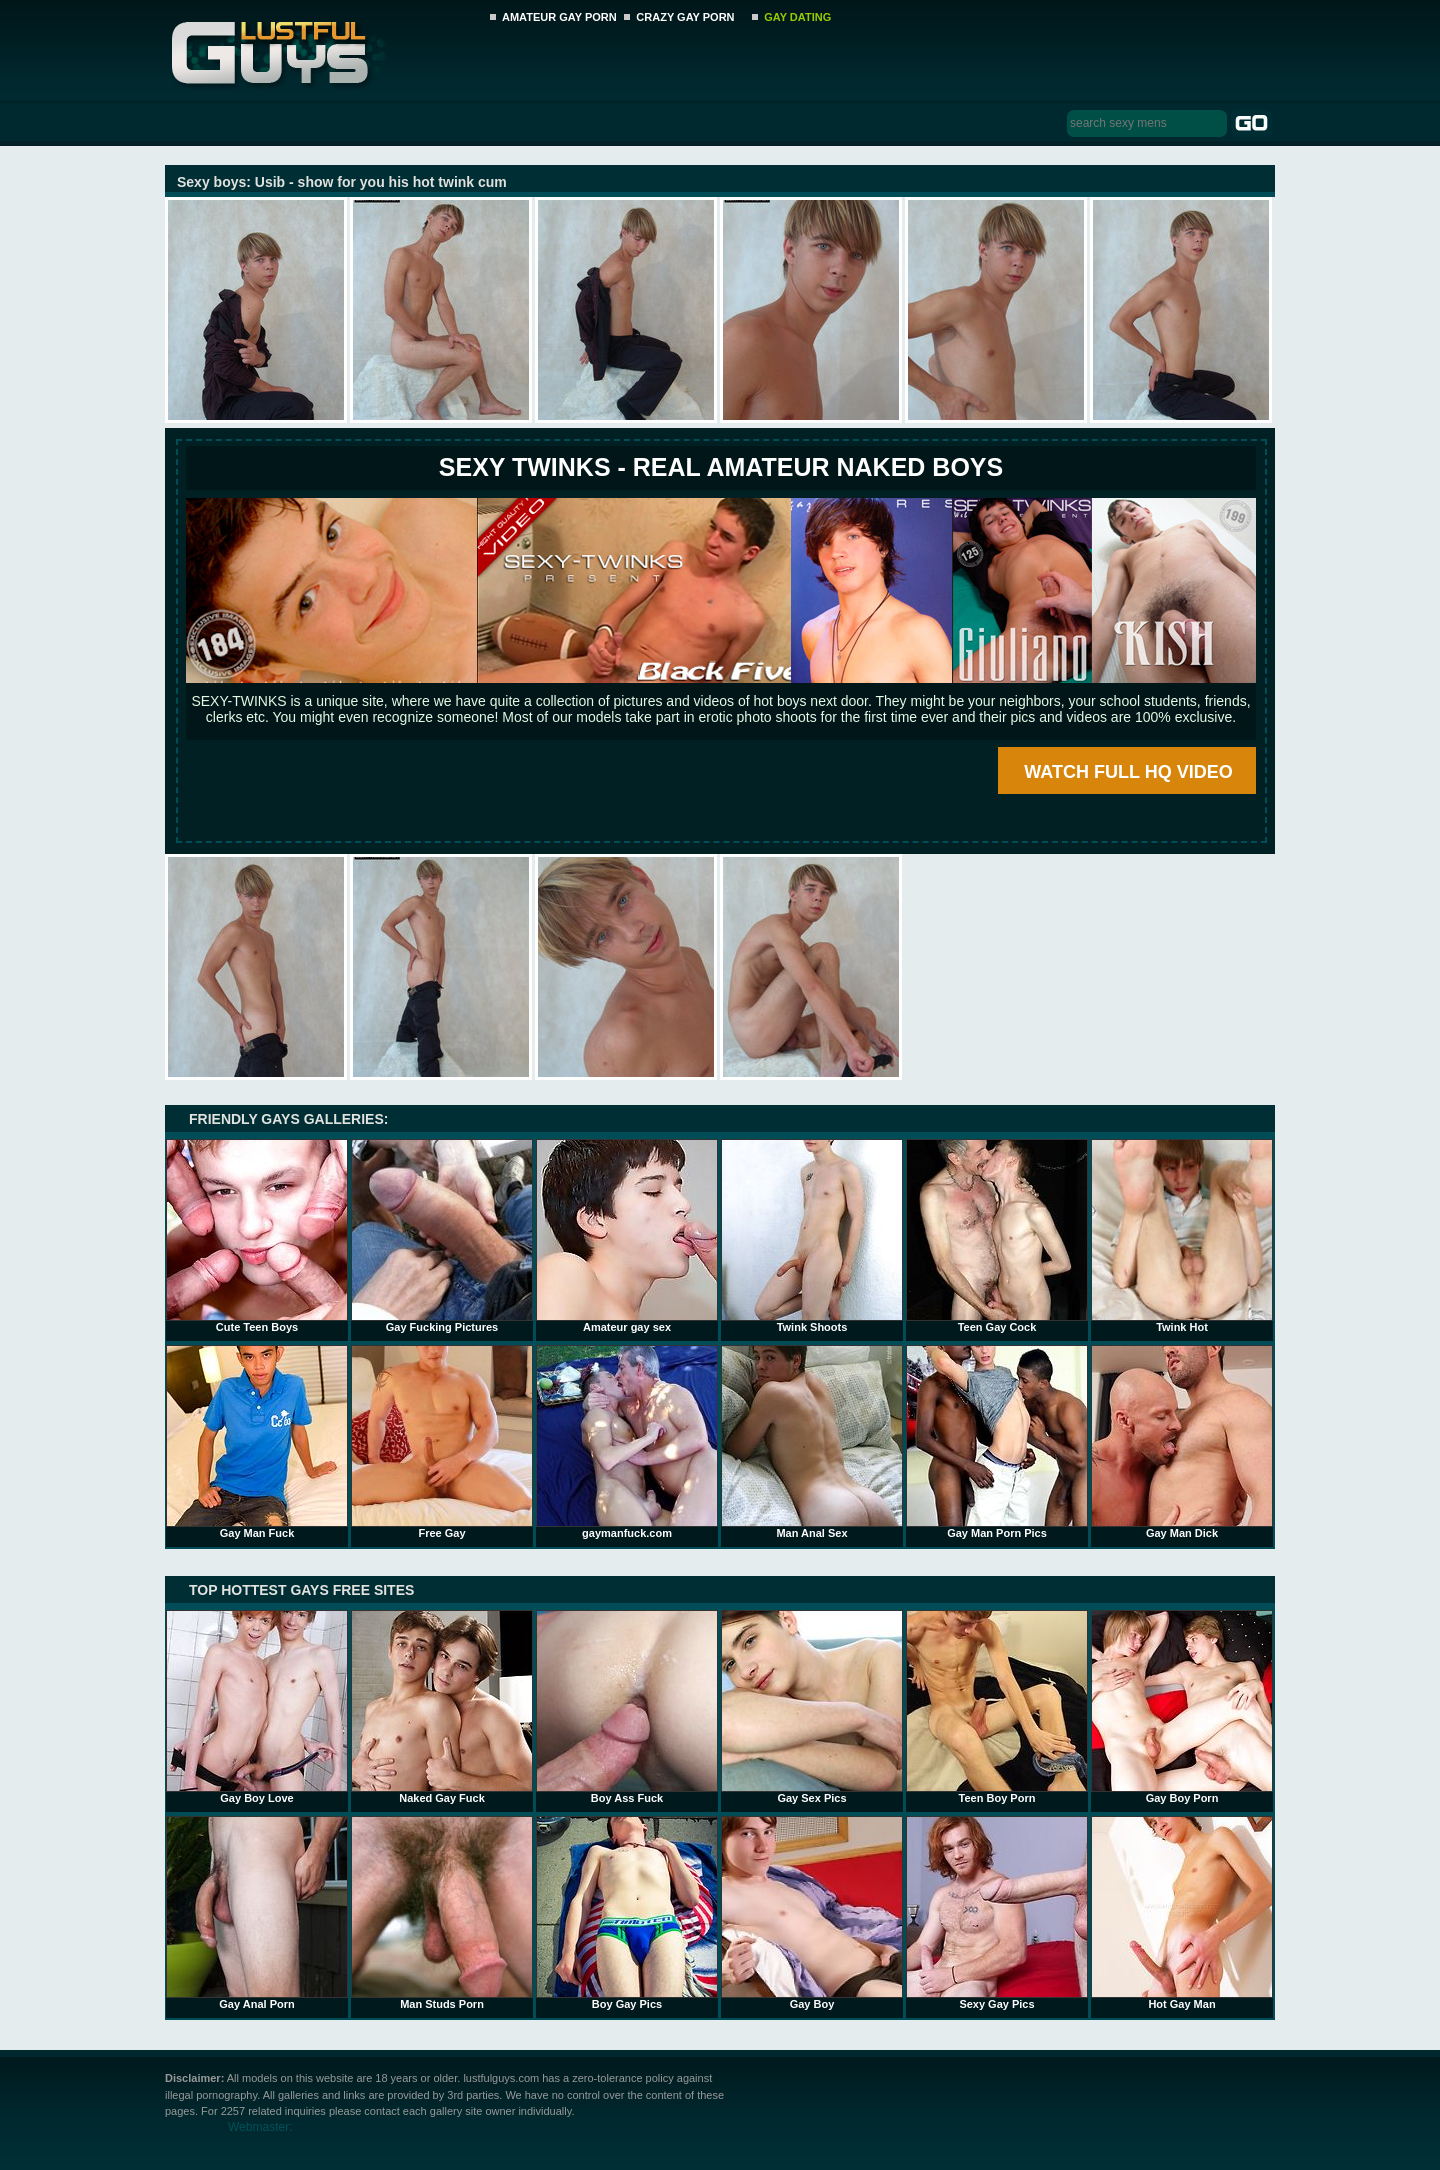 The height and width of the screenshot is (2170, 1440). Describe the element at coordinates (997, 1707) in the screenshot. I see `Teen Boy Porn` at that location.